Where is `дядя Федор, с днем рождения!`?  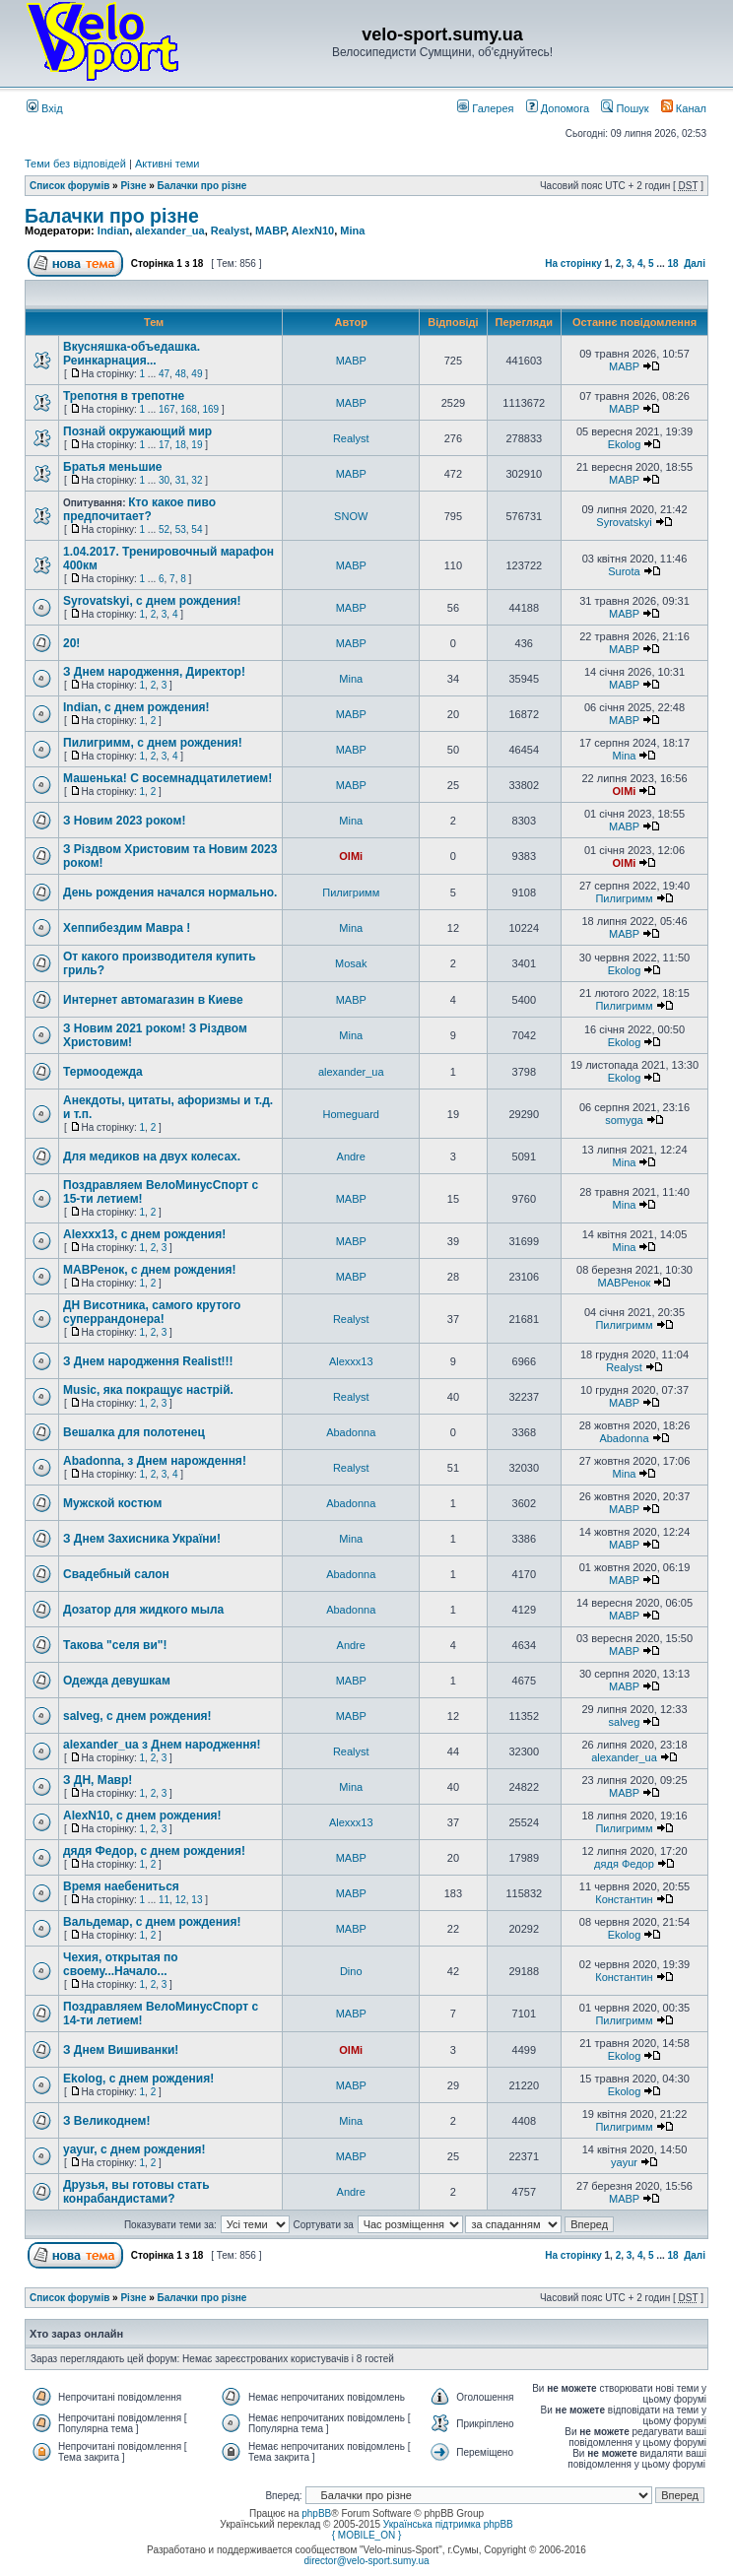
дядя Федор, с днем рождения! is located at coordinates (154, 1851).